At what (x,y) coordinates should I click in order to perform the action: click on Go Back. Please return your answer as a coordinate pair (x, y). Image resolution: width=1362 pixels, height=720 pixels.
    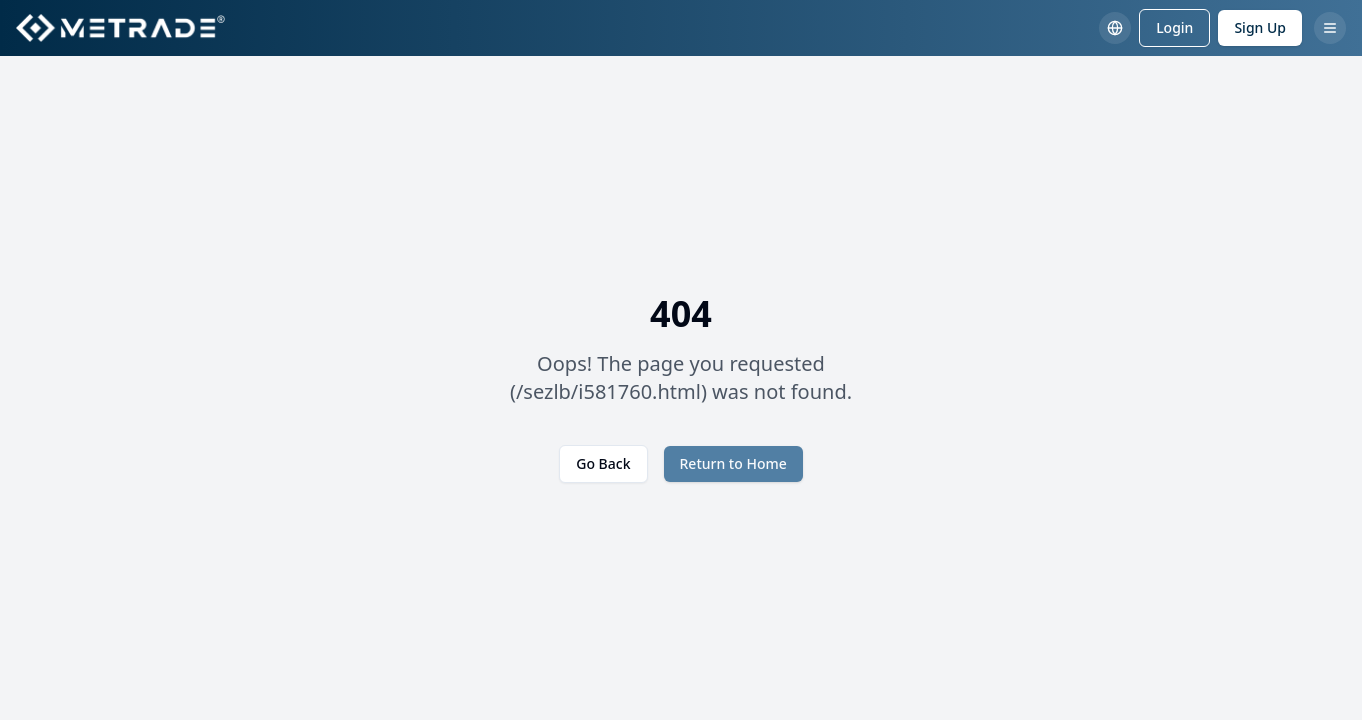
    Looking at the image, I should click on (603, 463).